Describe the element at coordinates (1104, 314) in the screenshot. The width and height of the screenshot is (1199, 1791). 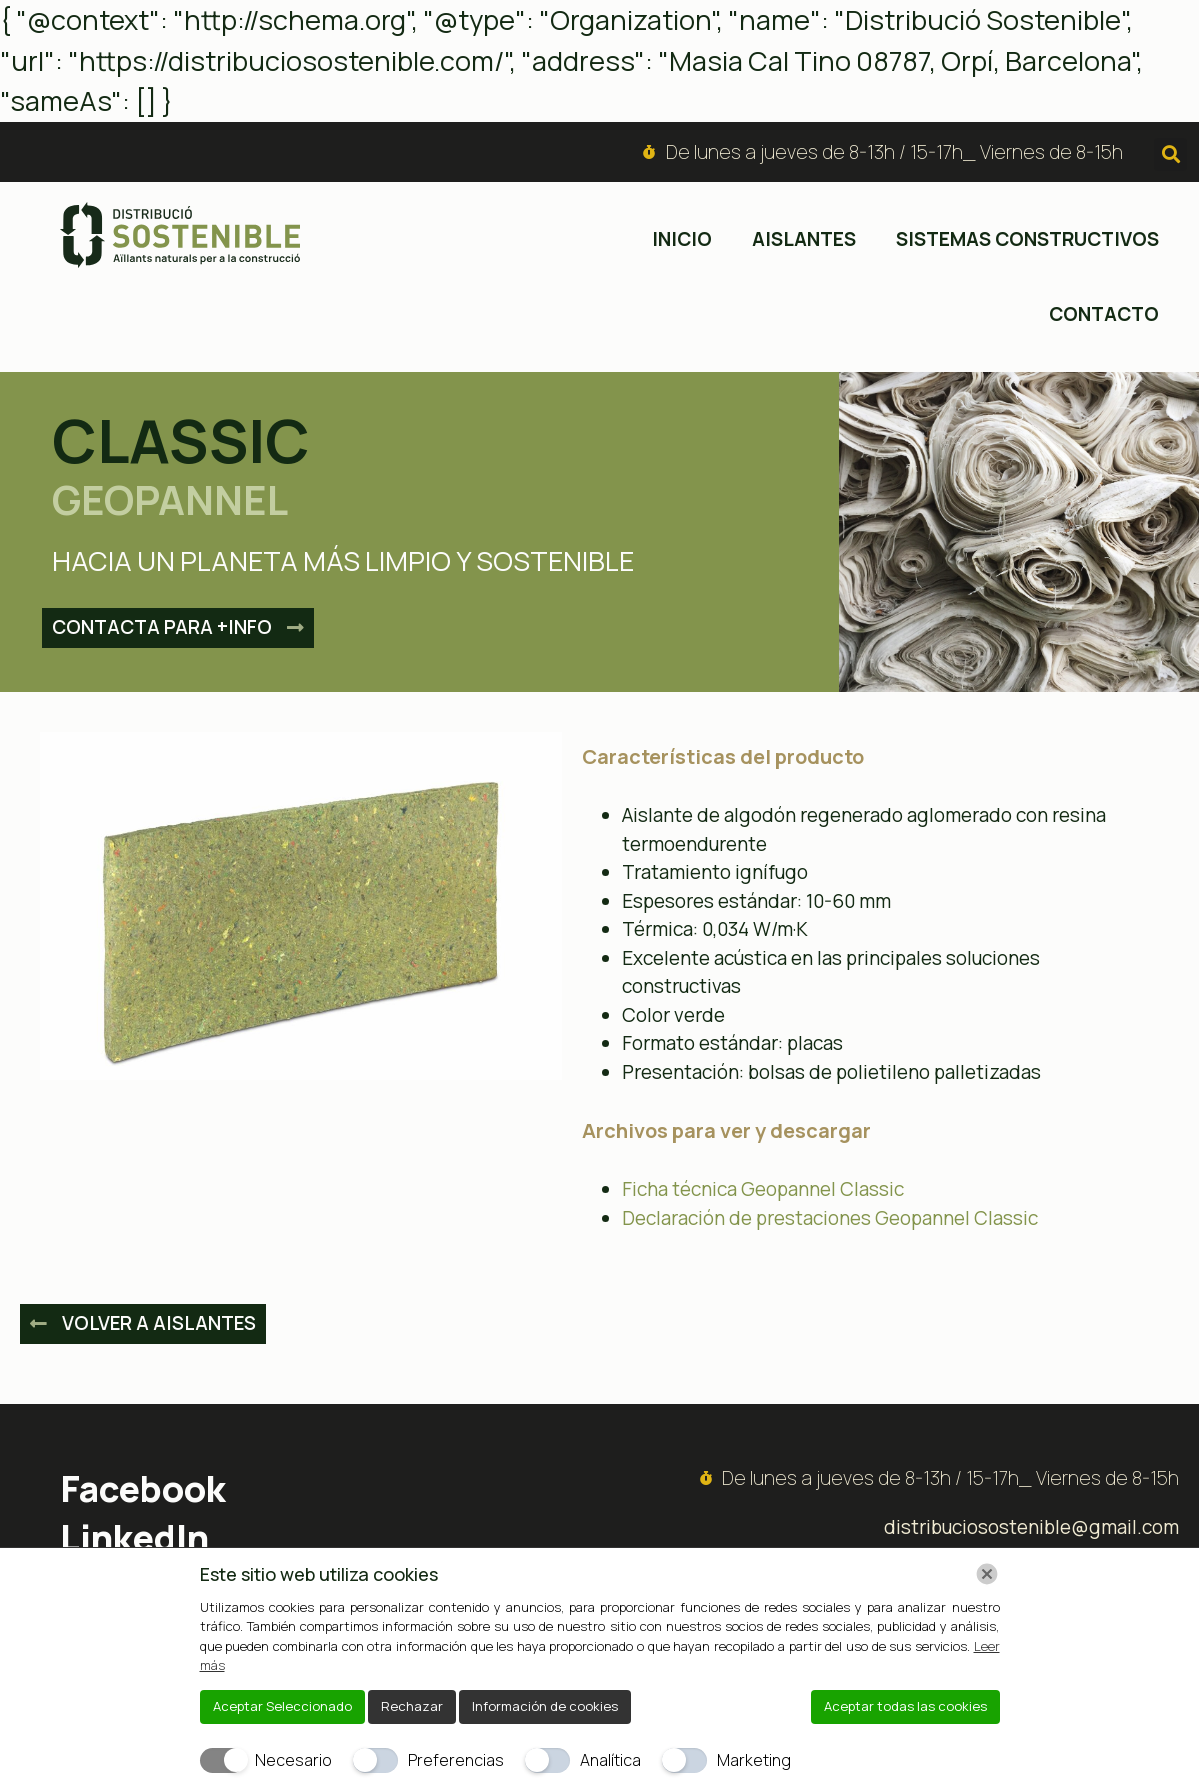
I see `Contacto` at that location.